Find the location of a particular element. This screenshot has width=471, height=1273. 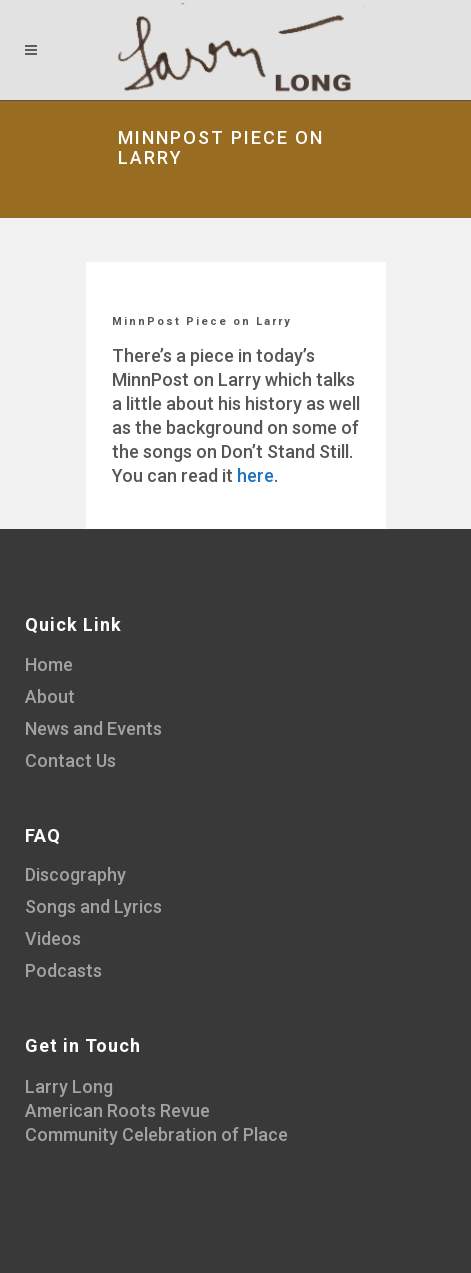

Songs and Lyrics is located at coordinates (93, 906).